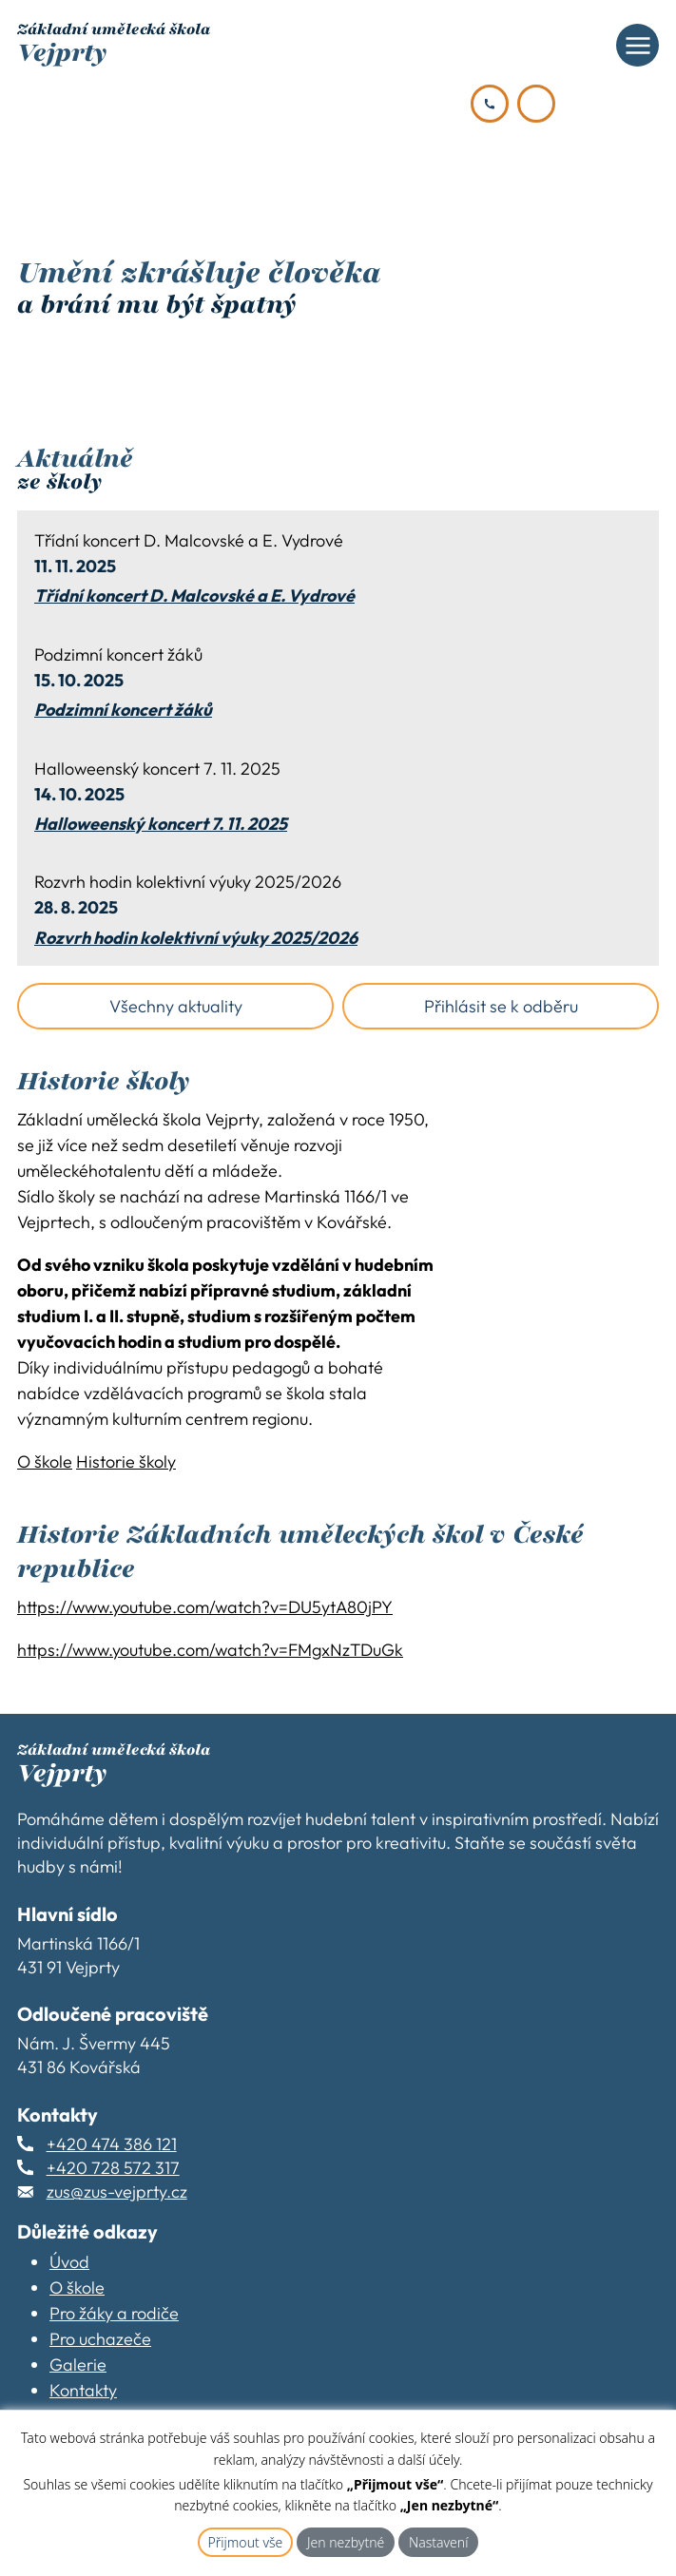 The width and height of the screenshot is (676, 2576). What do you see at coordinates (195, 938) in the screenshot?
I see `Rozvrh hodin kolektivní výuky 2025/2026` at bounding box center [195, 938].